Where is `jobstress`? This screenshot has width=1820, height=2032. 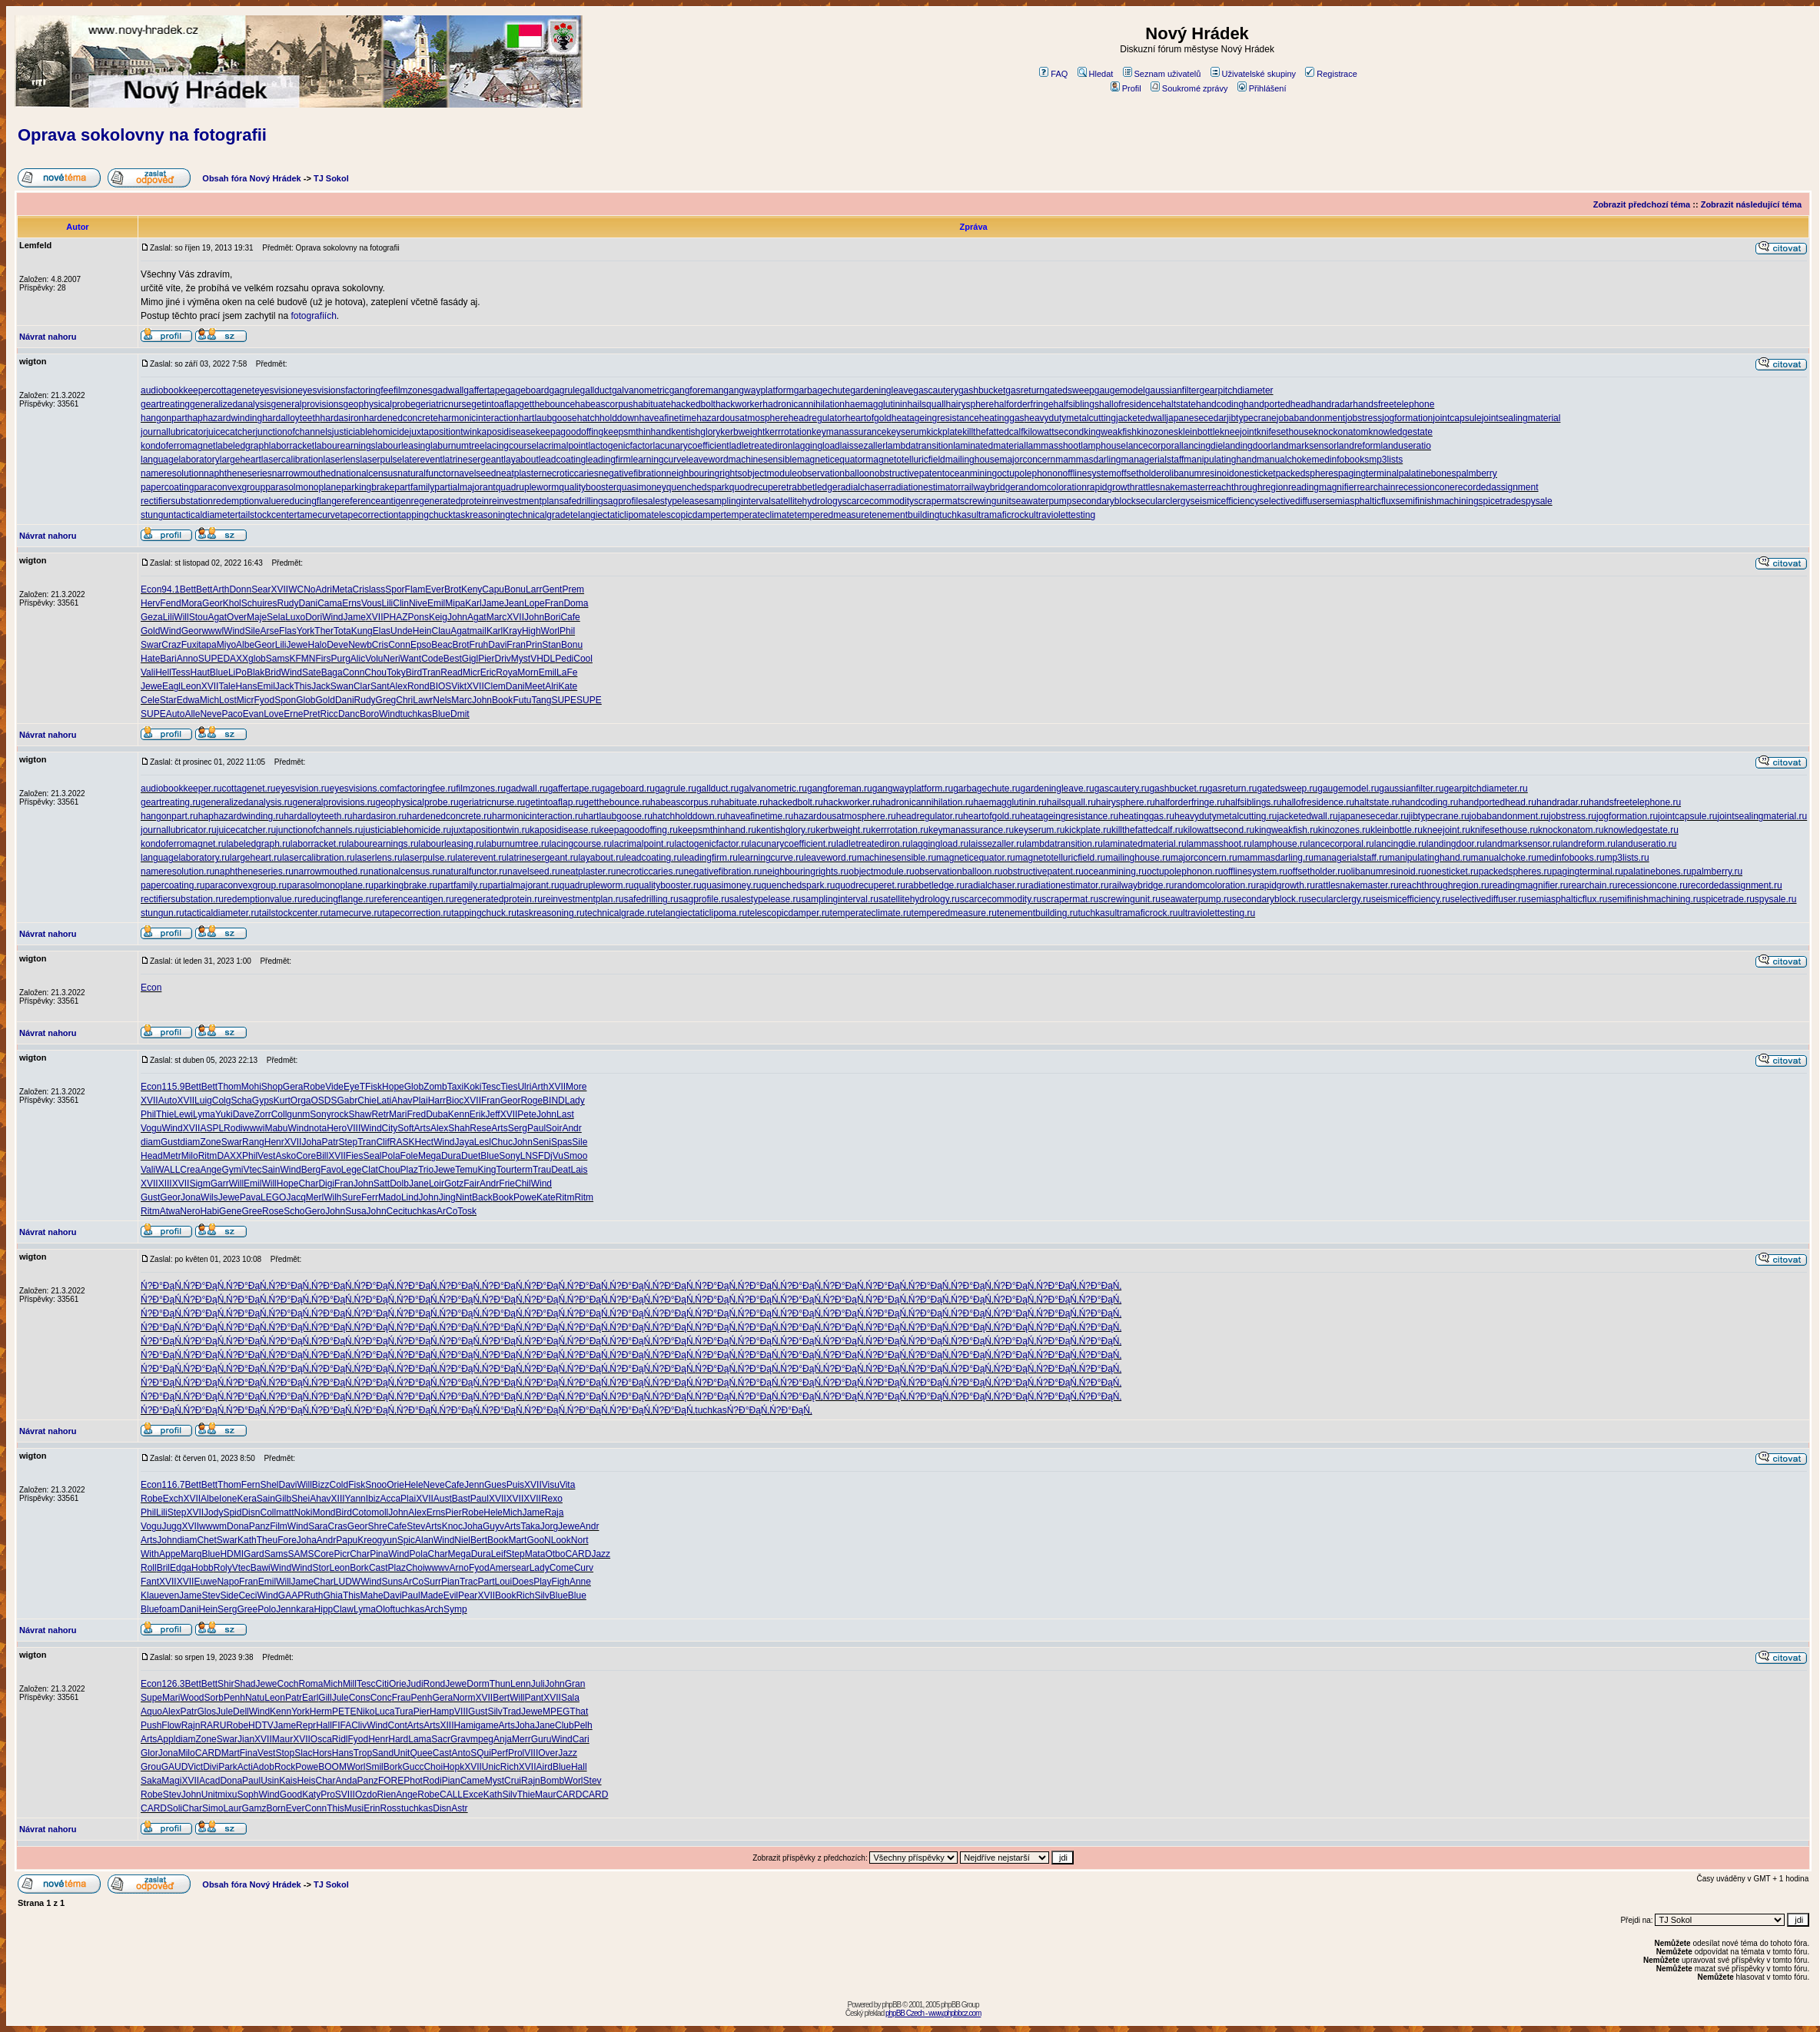 jobstress is located at coordinates (1363, 418).